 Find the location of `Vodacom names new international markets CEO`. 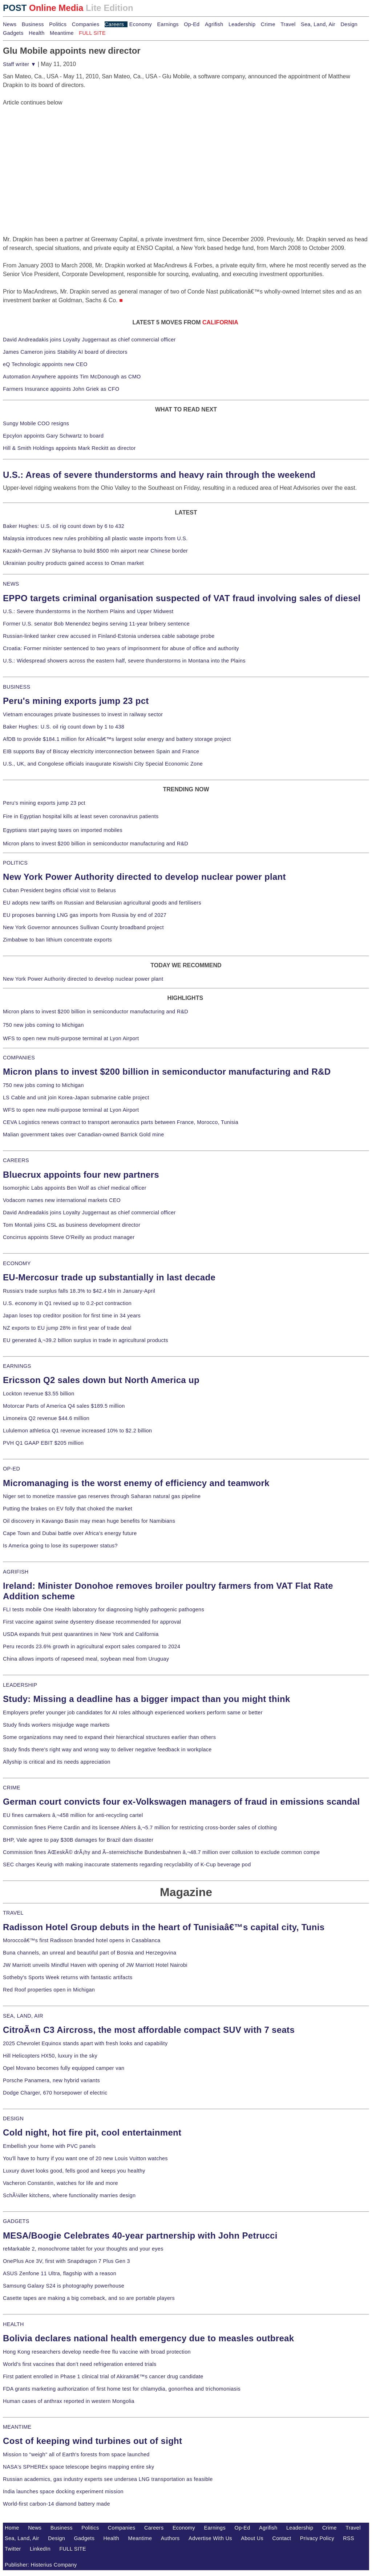

Vodacom names new international markets CEO is located at coordinates (62, 1200).